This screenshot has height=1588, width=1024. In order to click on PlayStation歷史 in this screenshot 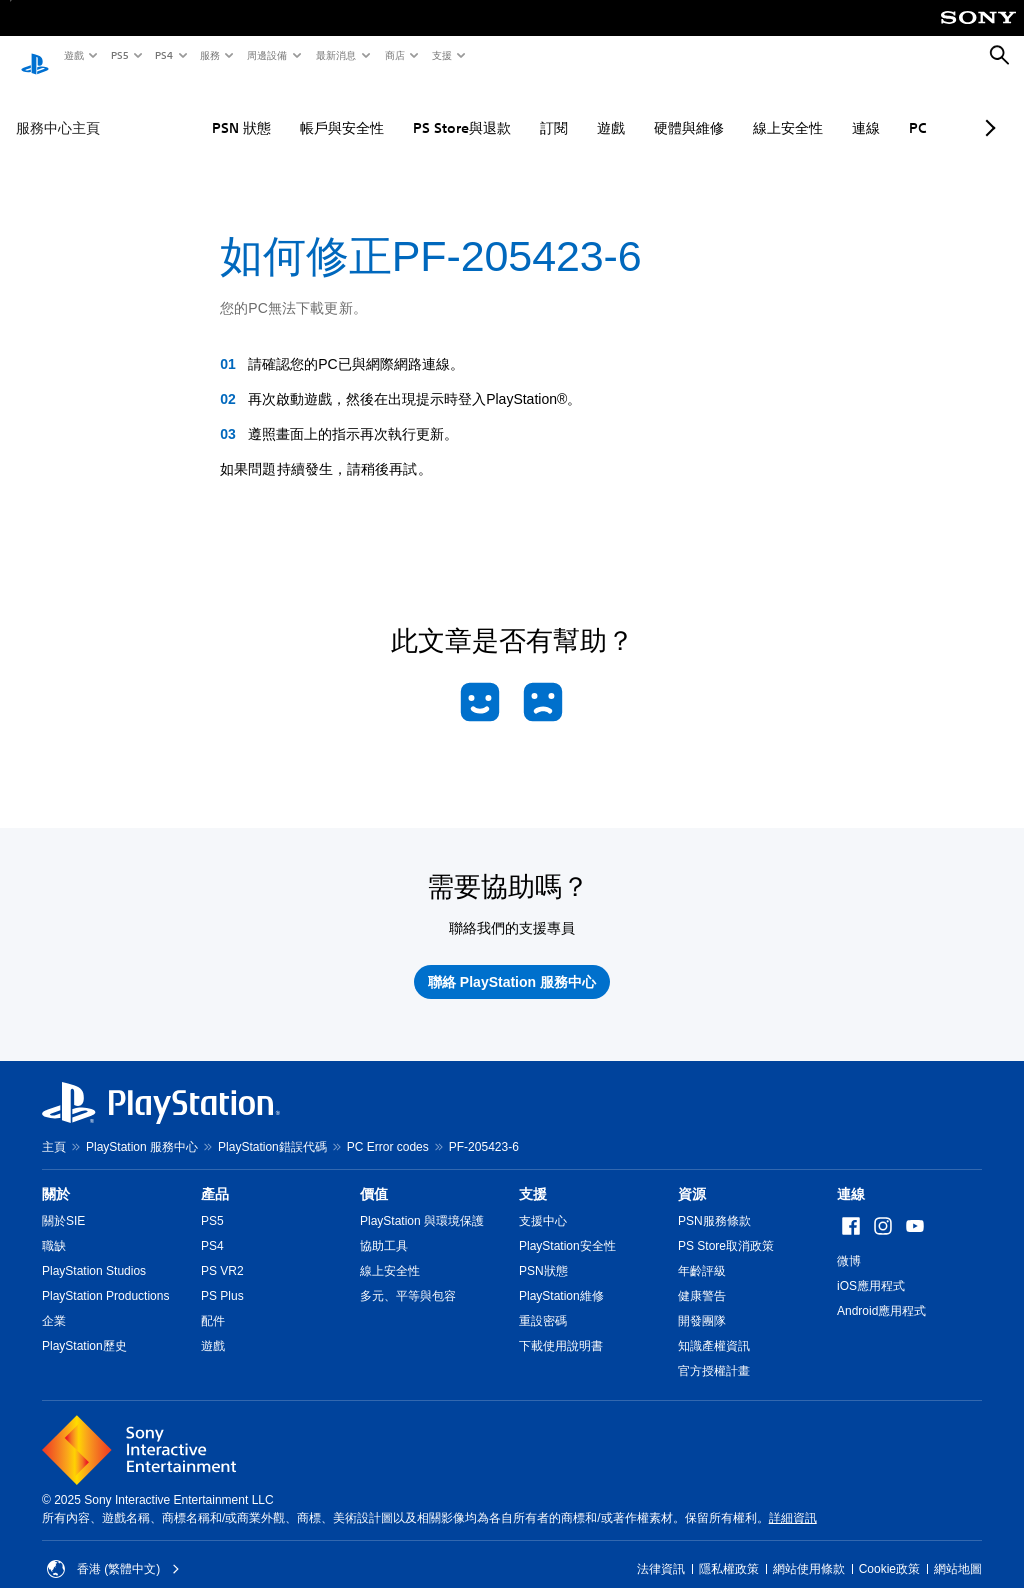, I will do `click(84, 1327)`.